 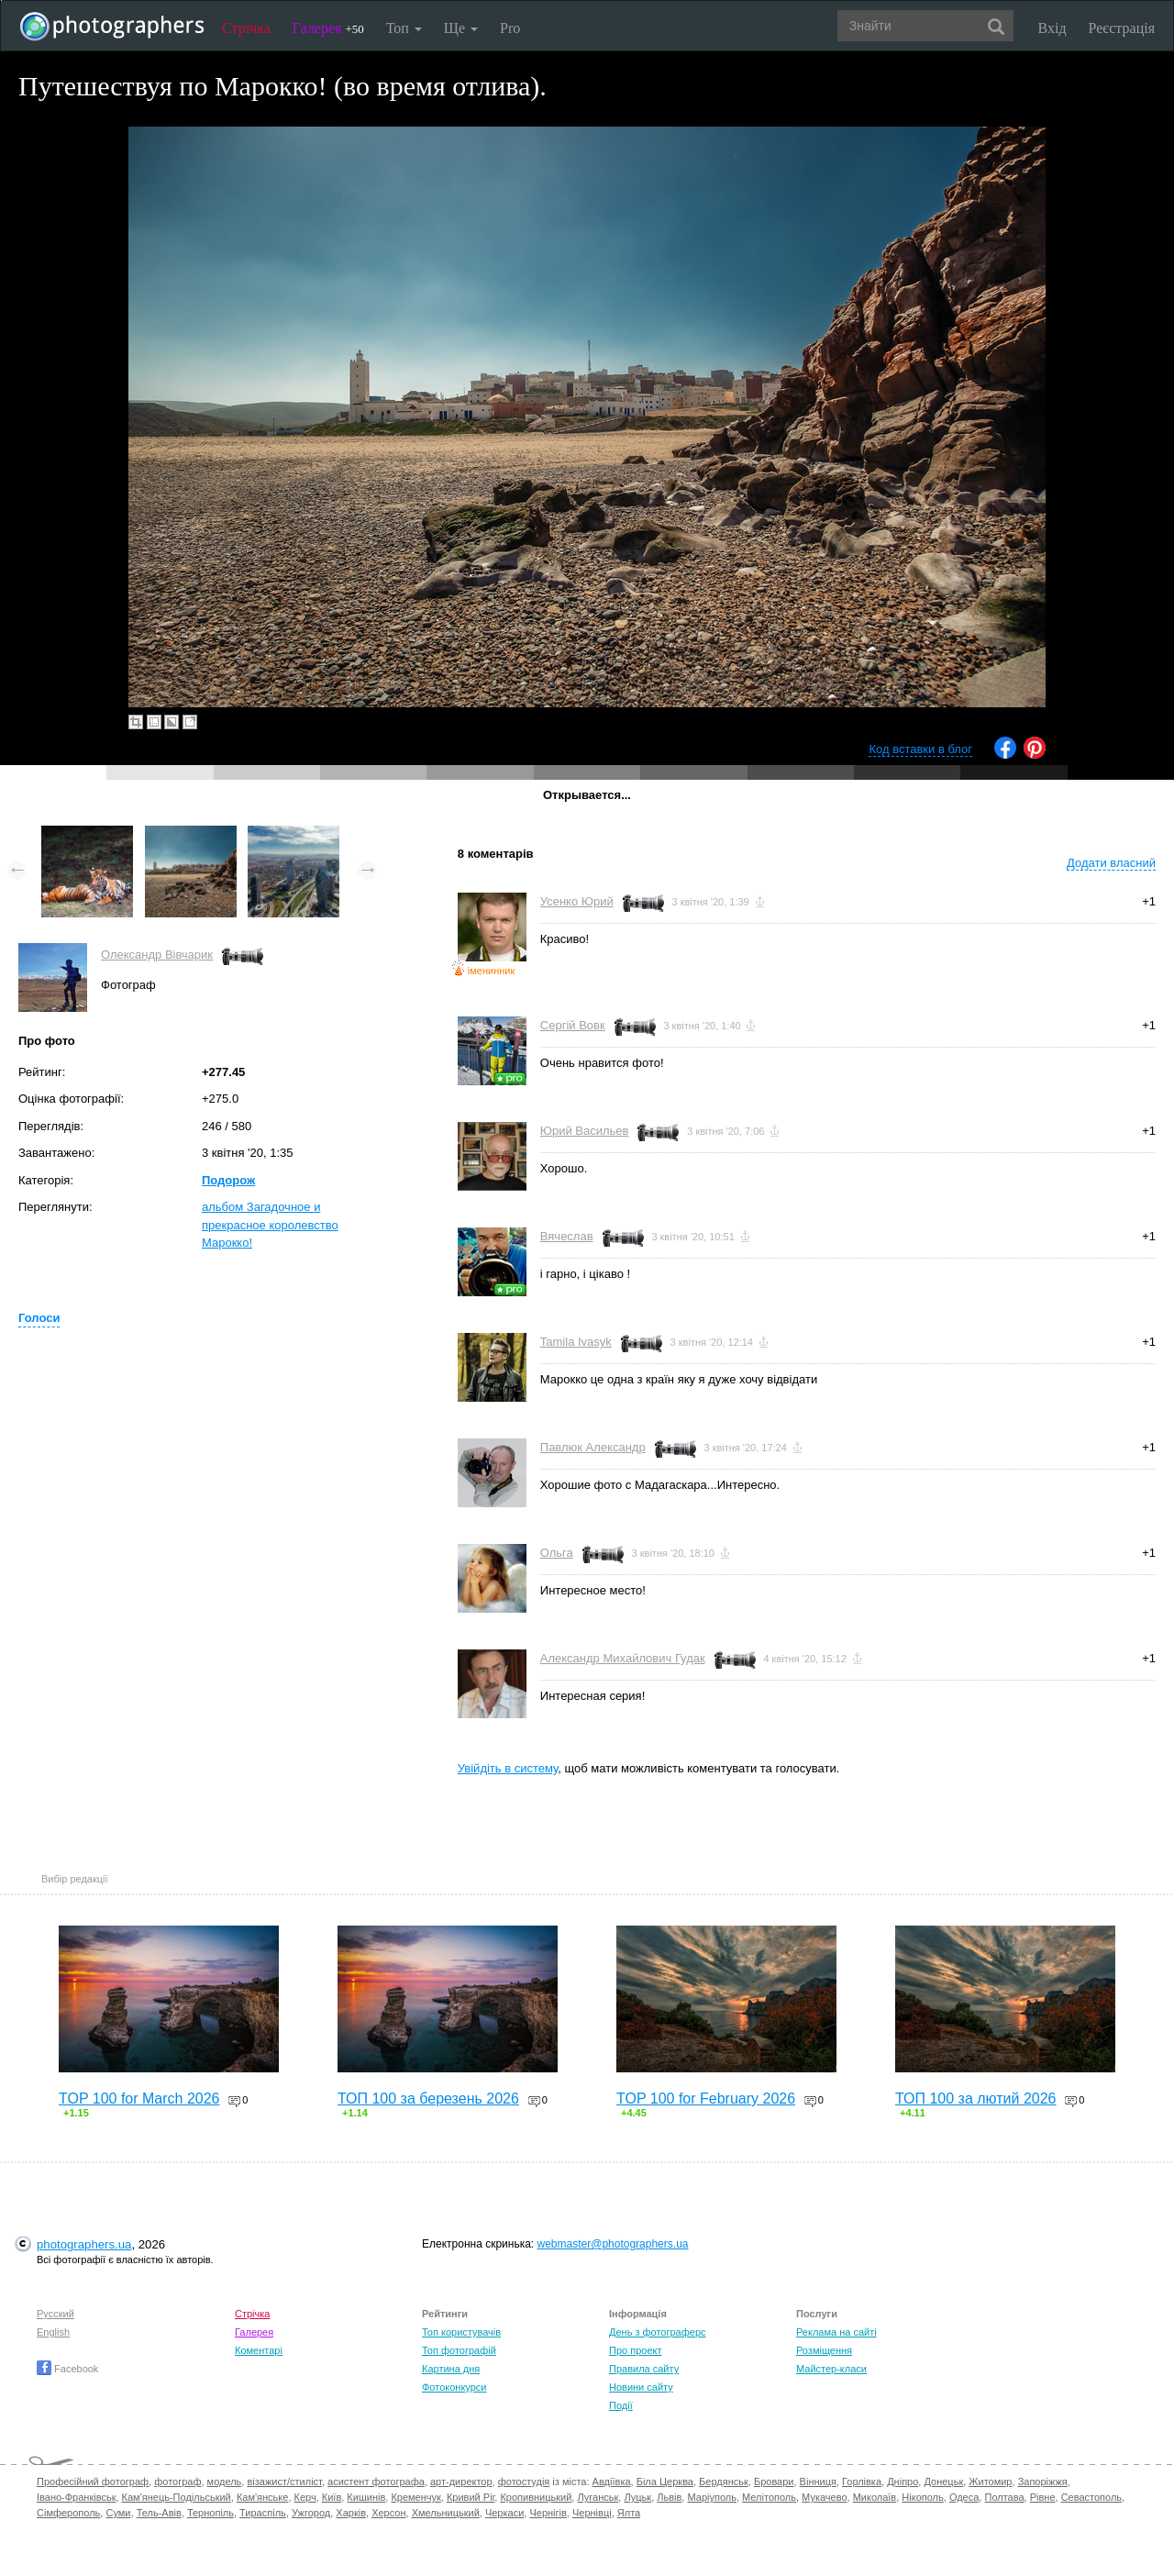 What do you see at coordinates (861, 2481) in the screenshot?
I see `Горлівка` at bounding box center [861, 2481].